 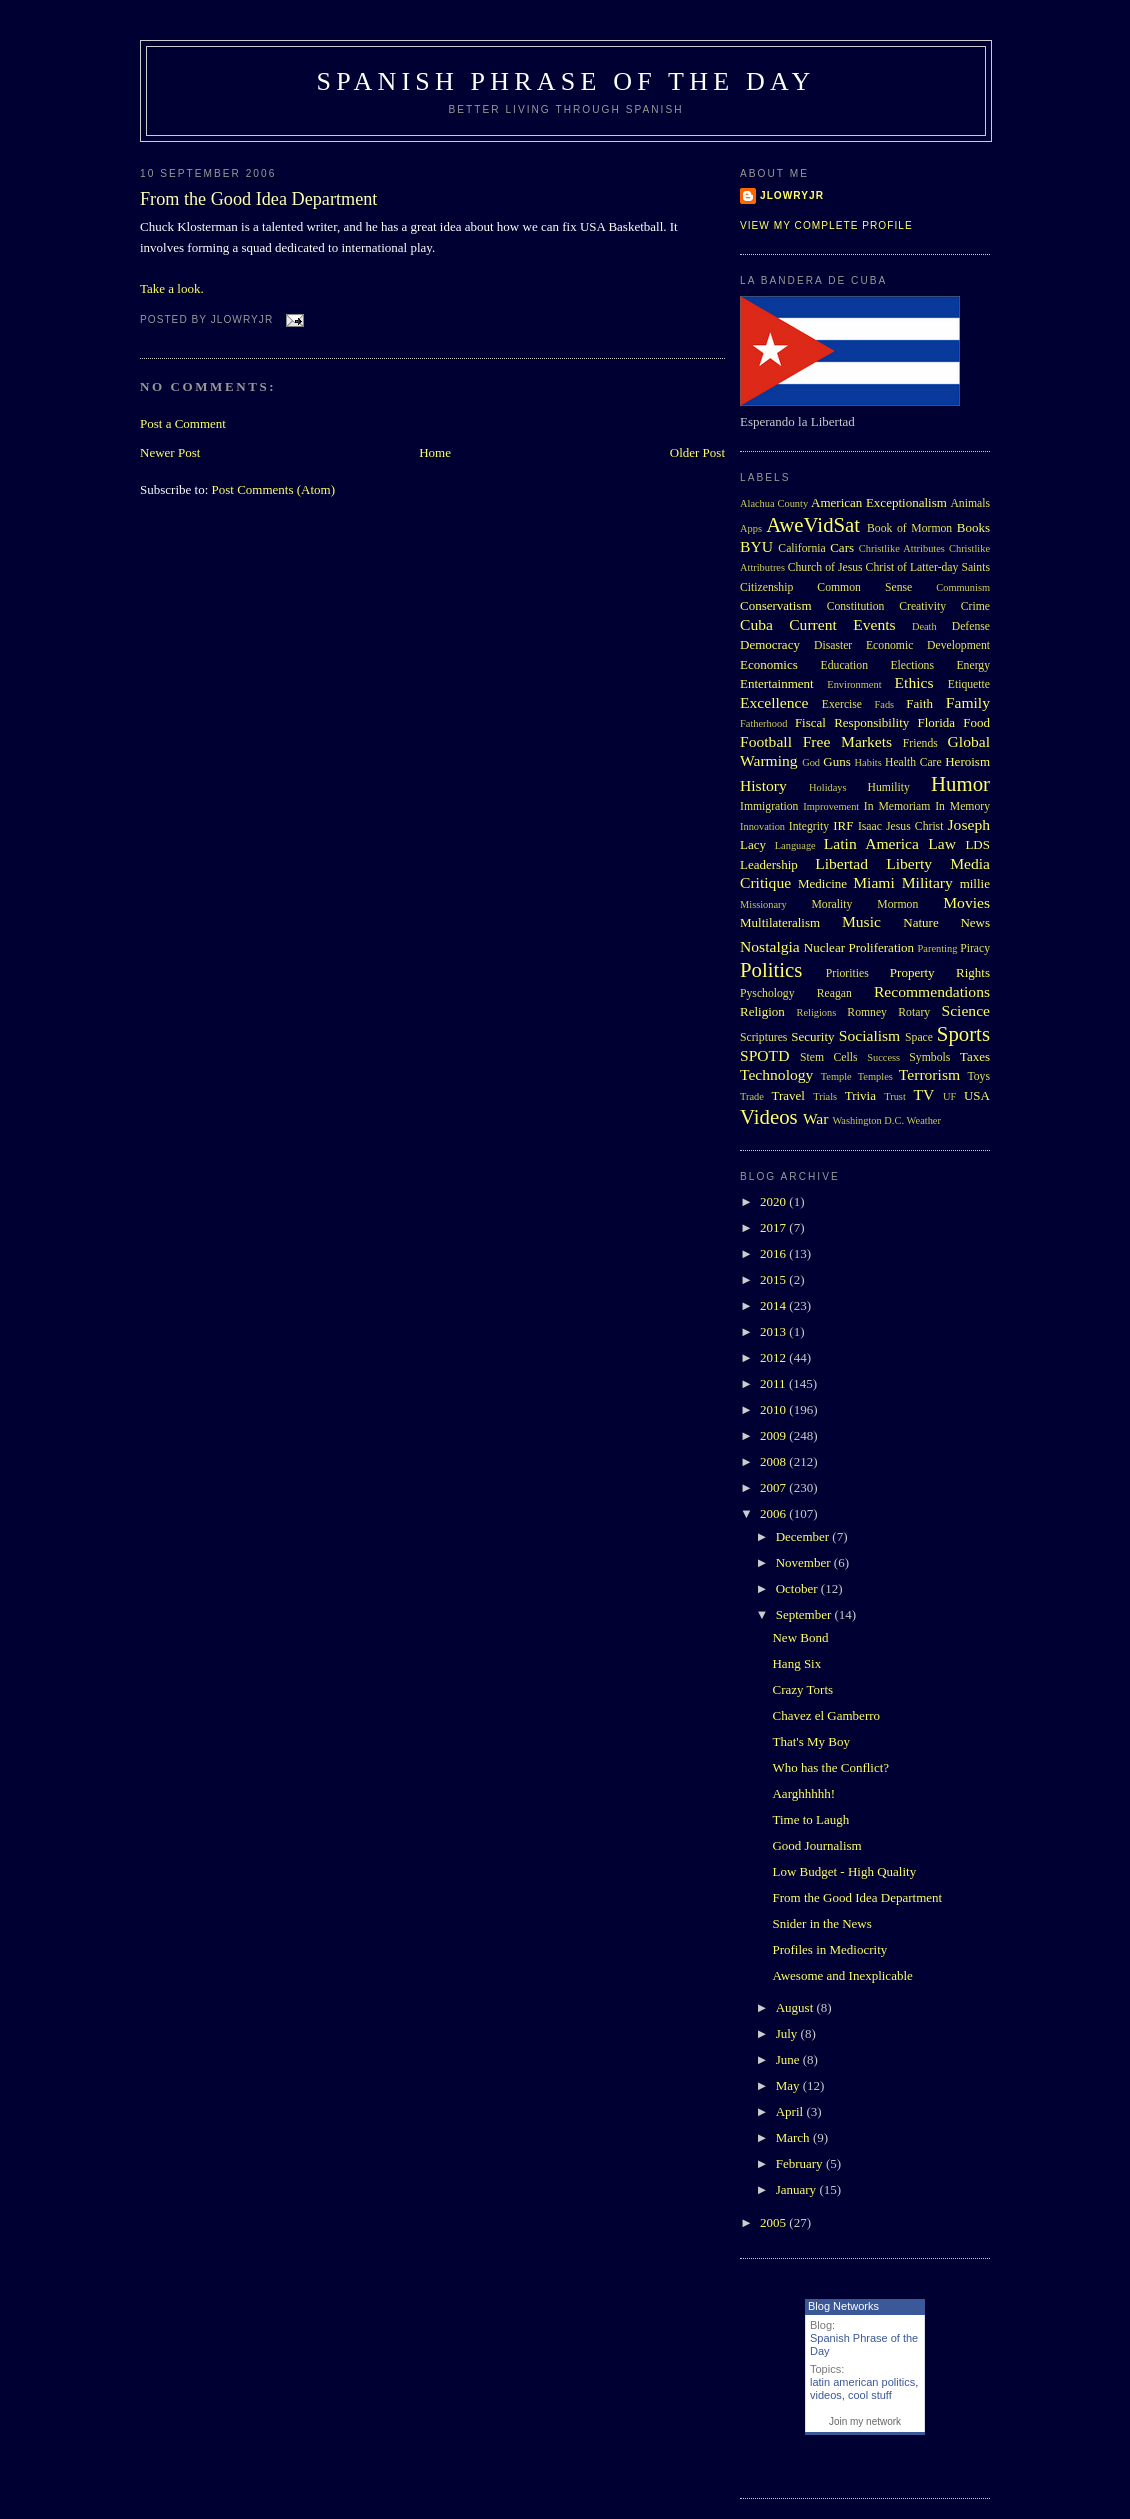 What do you see at coordinates (811, 762) in the screenshot?
I see `God` at bounding box center [811, 762].